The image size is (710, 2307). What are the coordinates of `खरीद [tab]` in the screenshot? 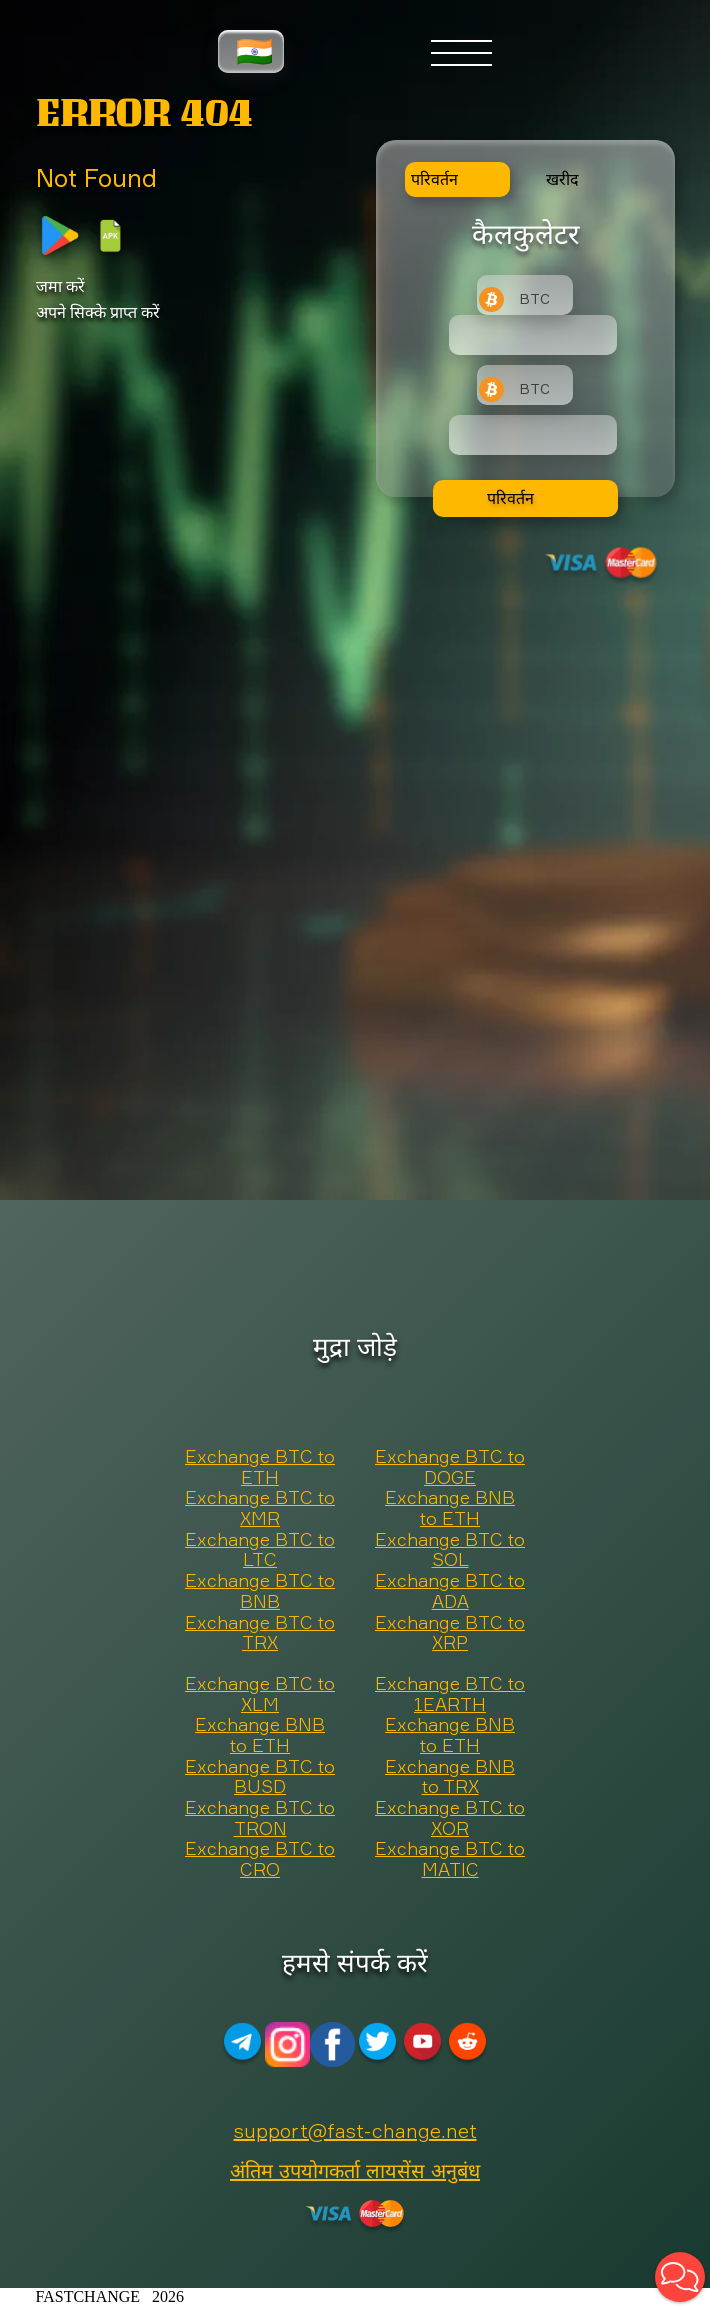 It's located at (562, 179).